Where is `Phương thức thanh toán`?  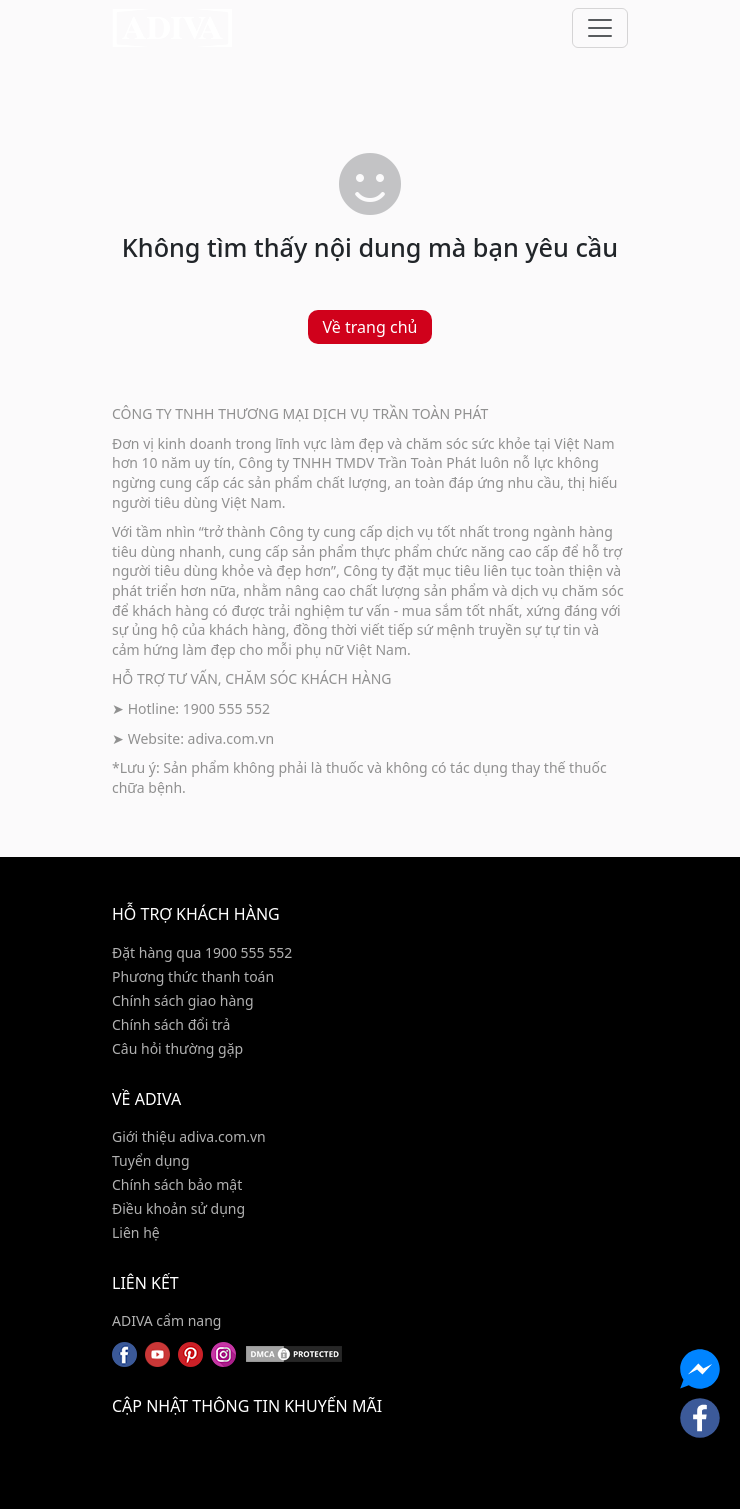
Phương thức thanh toán is located at coordinates (193, 976).